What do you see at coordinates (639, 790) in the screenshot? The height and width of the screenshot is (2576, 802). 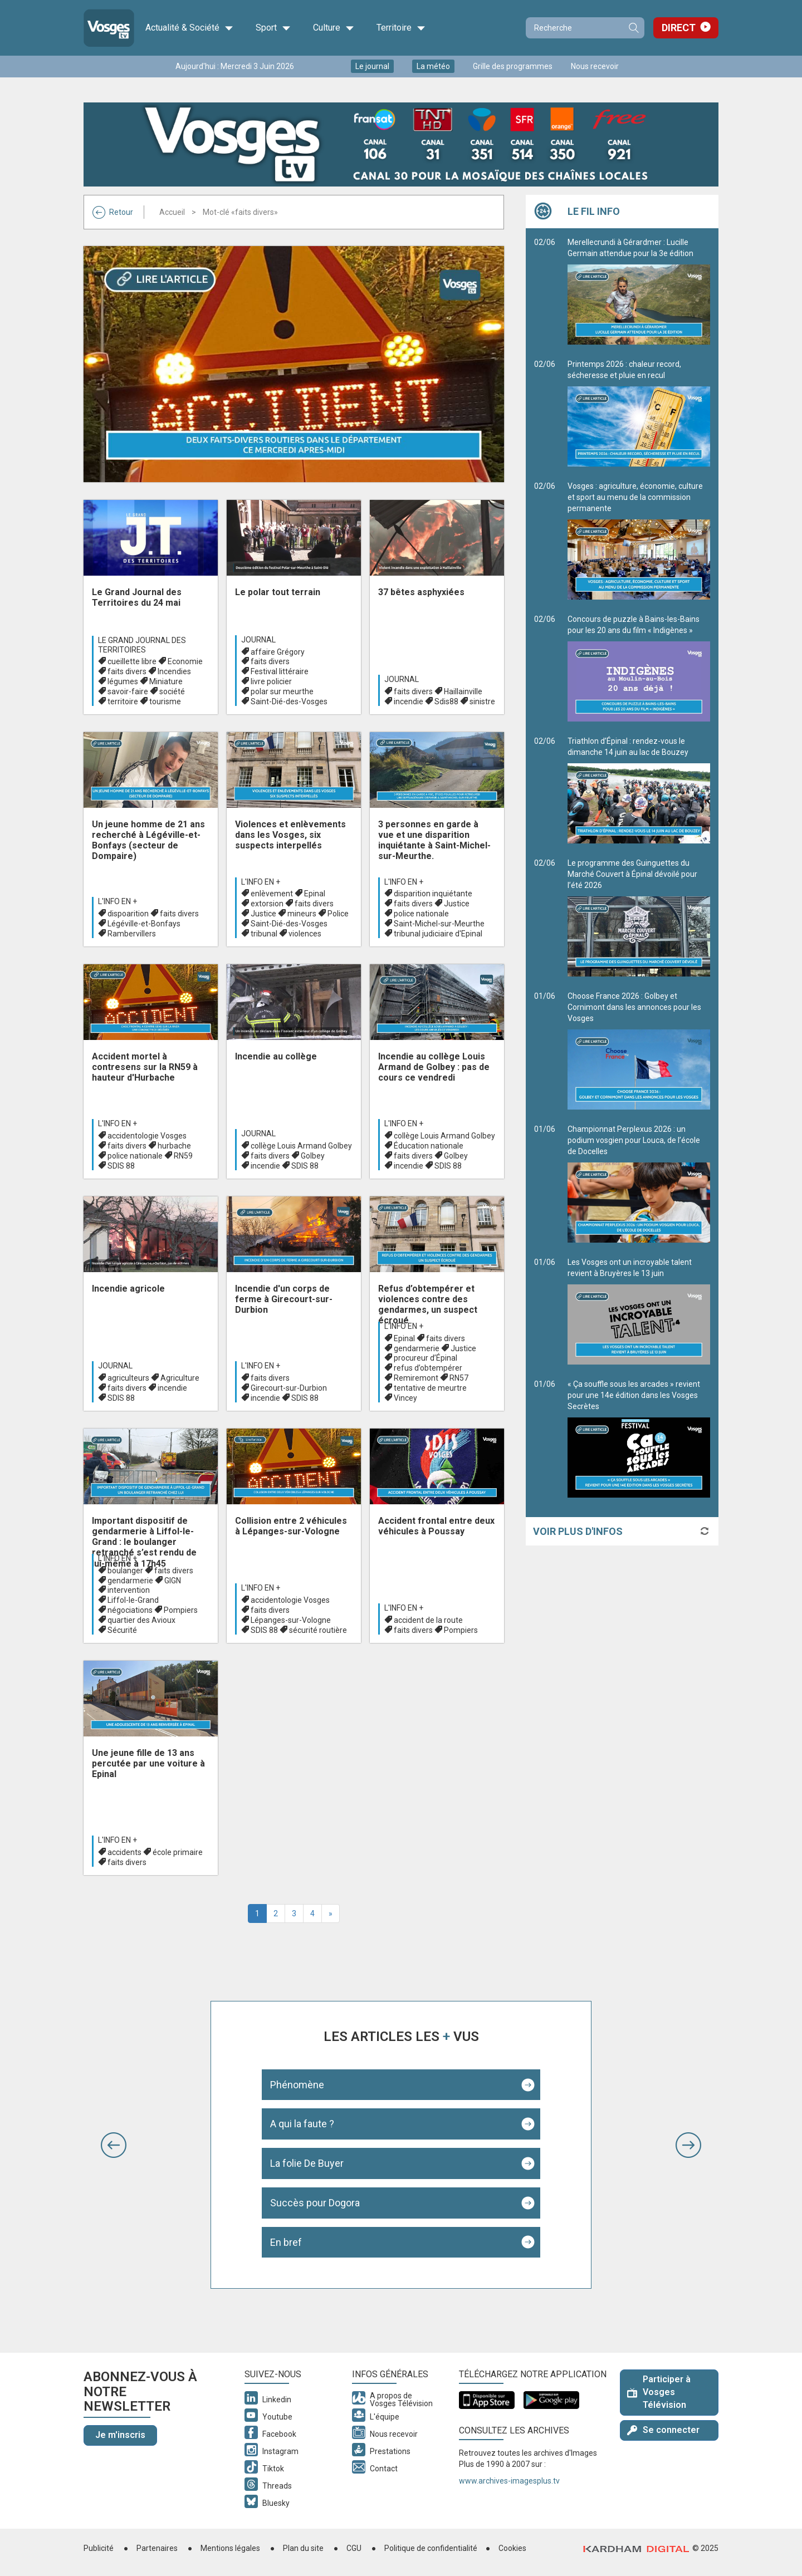 I see `Triathlon d’Épinal : rendez-vous le dimanche 14 juin au lac de Bouzey` at bounding box center [639, 790].